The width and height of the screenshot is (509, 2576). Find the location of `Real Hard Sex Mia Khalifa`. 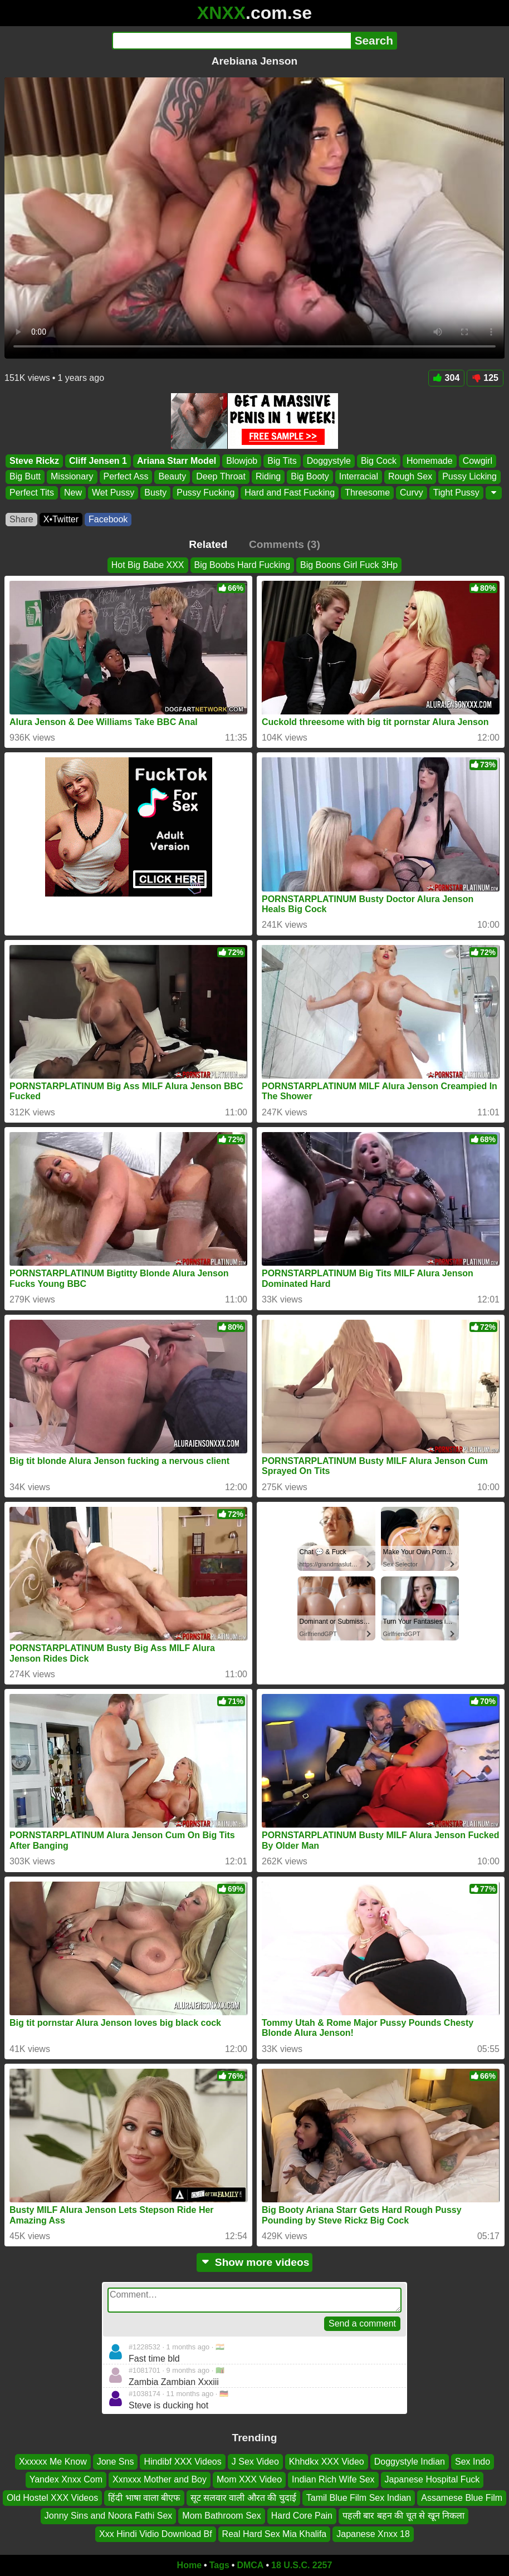

Real Hard Sex Mia Khalifa is located at coordinates (274, 2534).